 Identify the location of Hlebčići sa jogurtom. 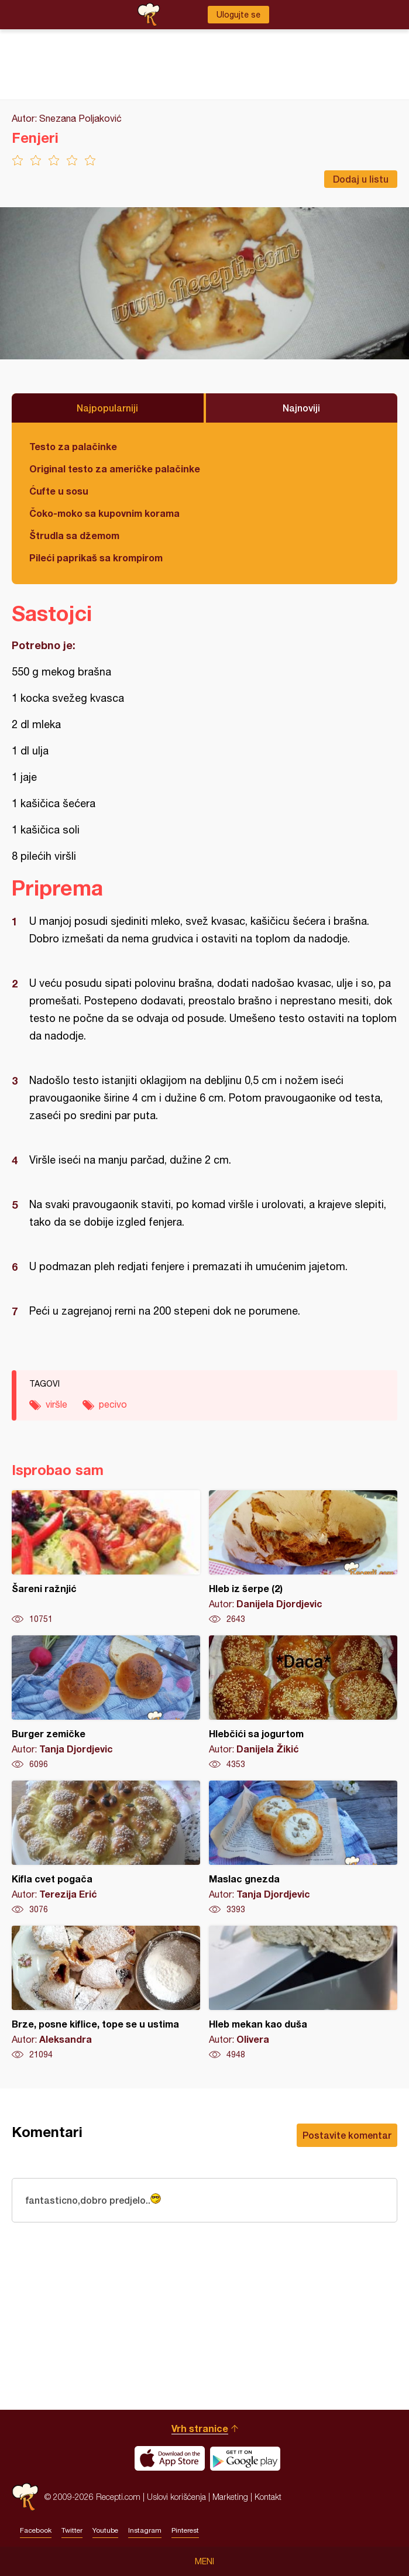
(303, 1702).